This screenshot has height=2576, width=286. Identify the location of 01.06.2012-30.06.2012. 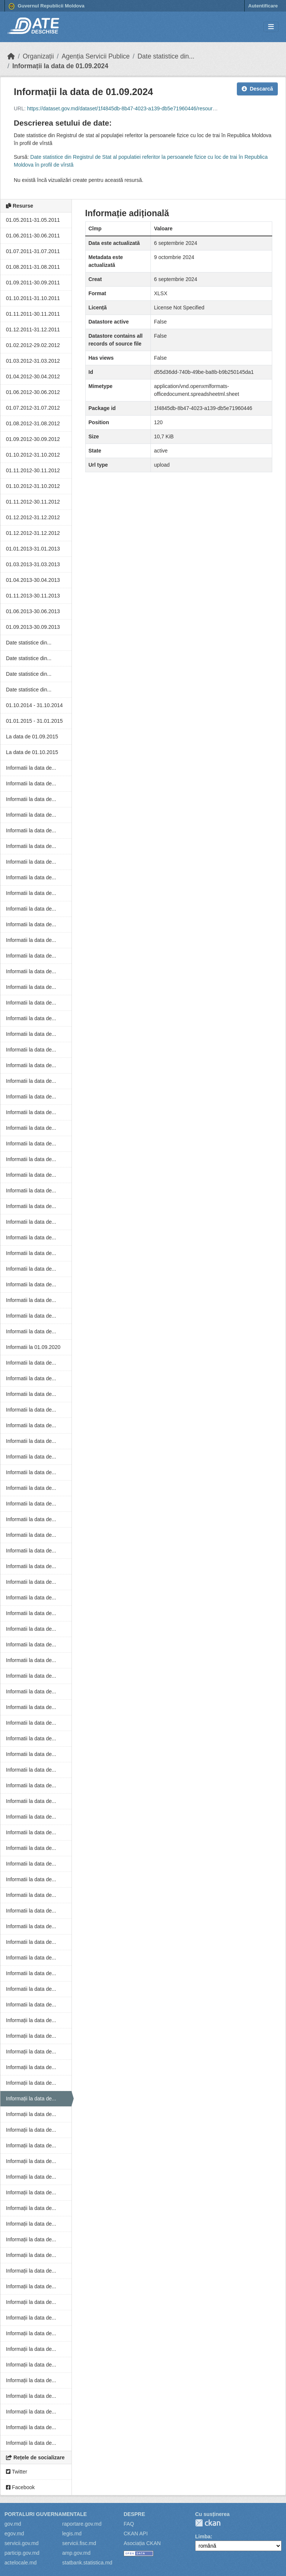
(33, 392).